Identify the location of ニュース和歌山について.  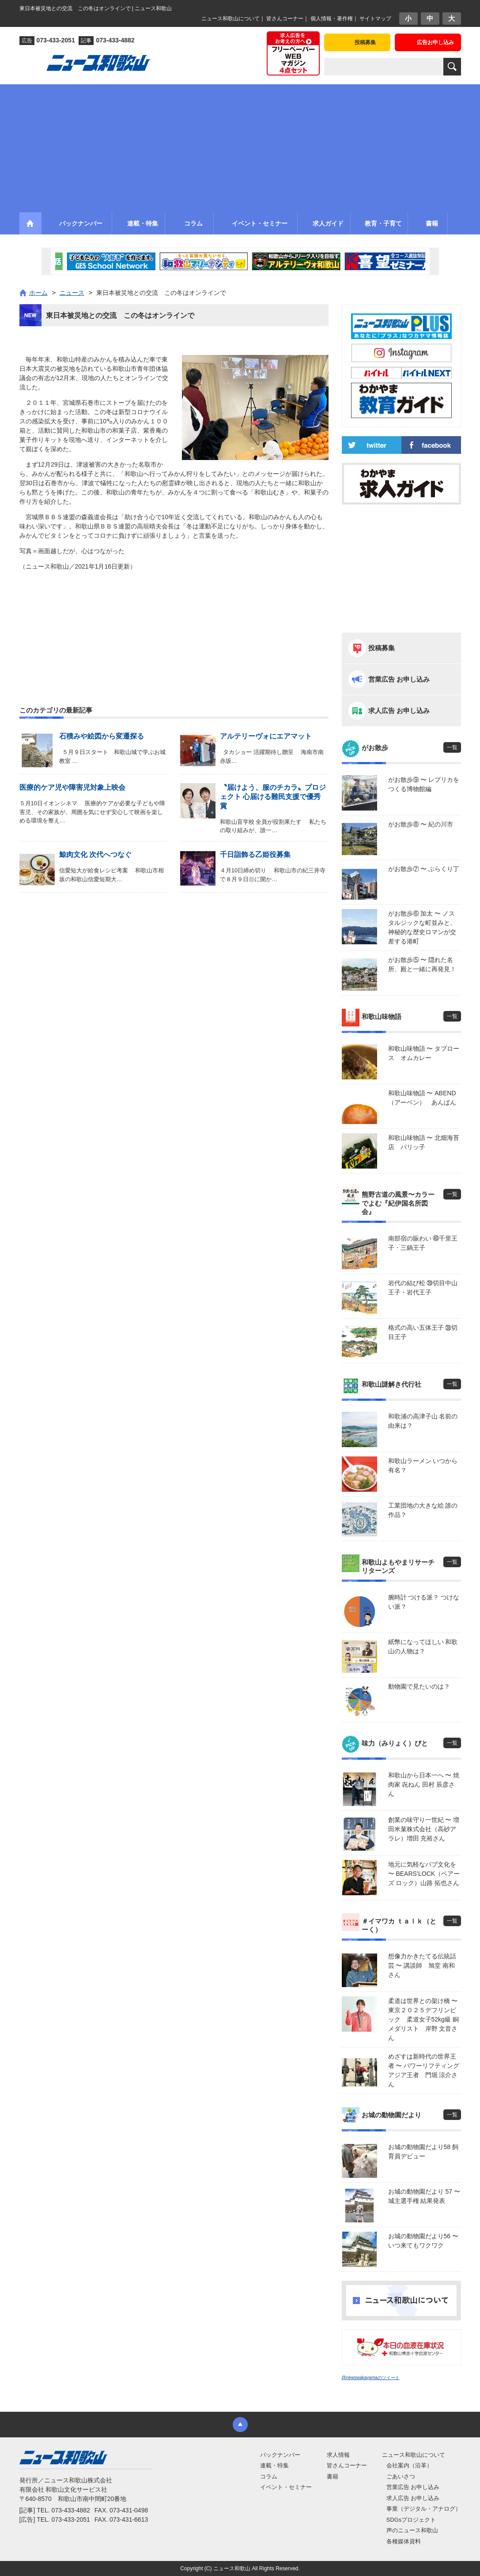
(230, 18).